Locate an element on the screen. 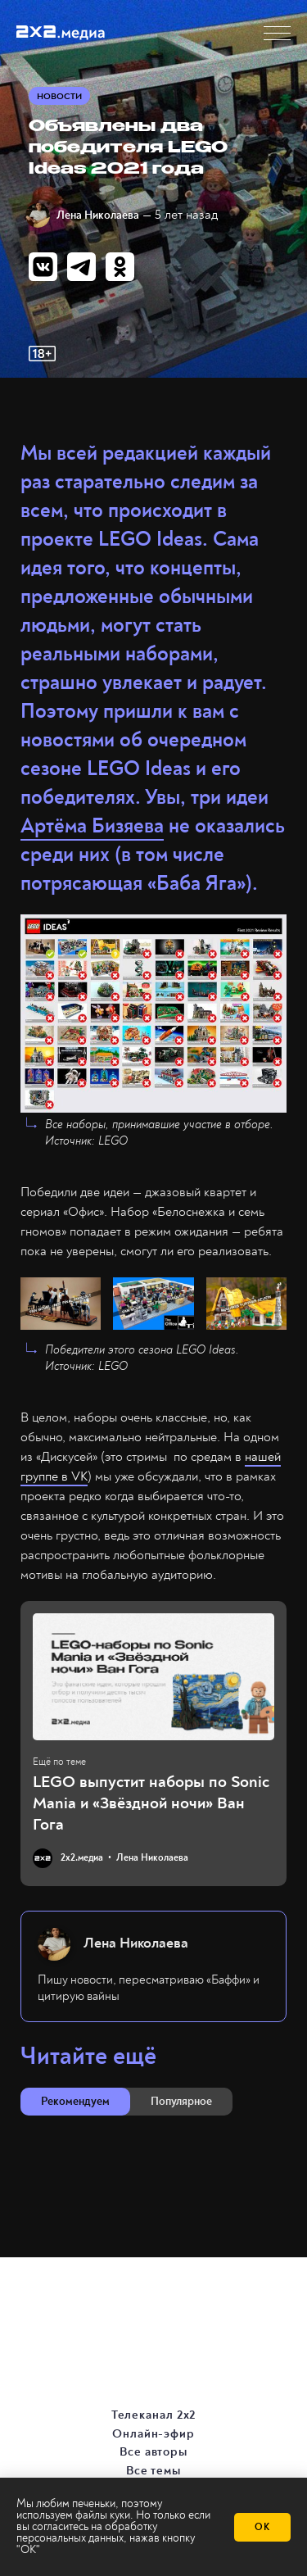 Image resolution: width=307 pixels, height=2576 pixels. Лена Николаева is located at coordinates (97, 215).